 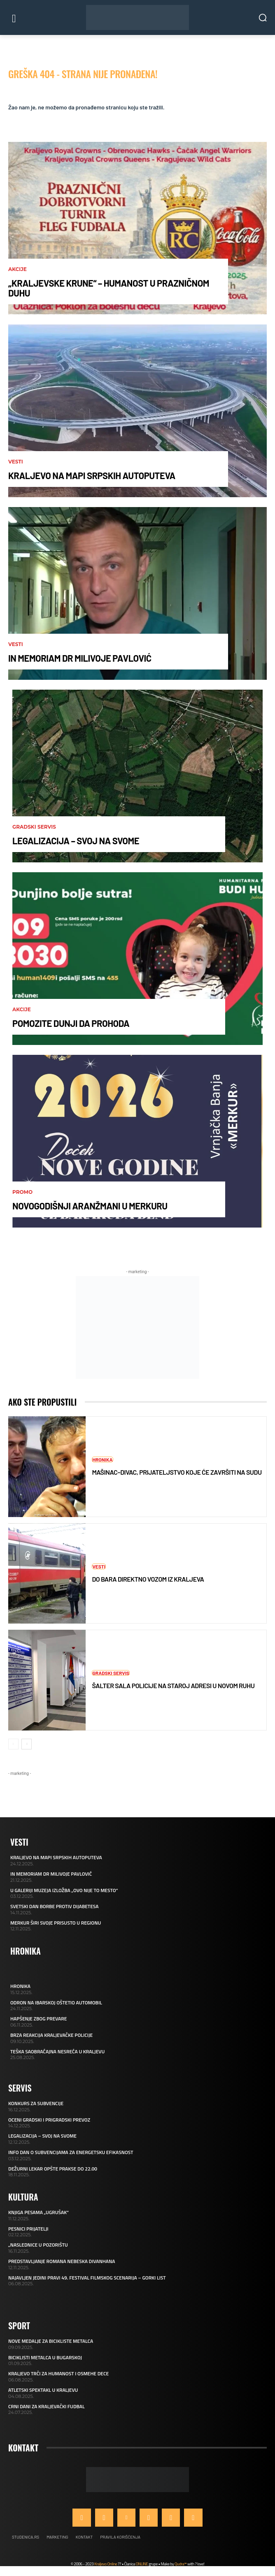 I want to click on [prev-page], so click(x=13, y=1744).